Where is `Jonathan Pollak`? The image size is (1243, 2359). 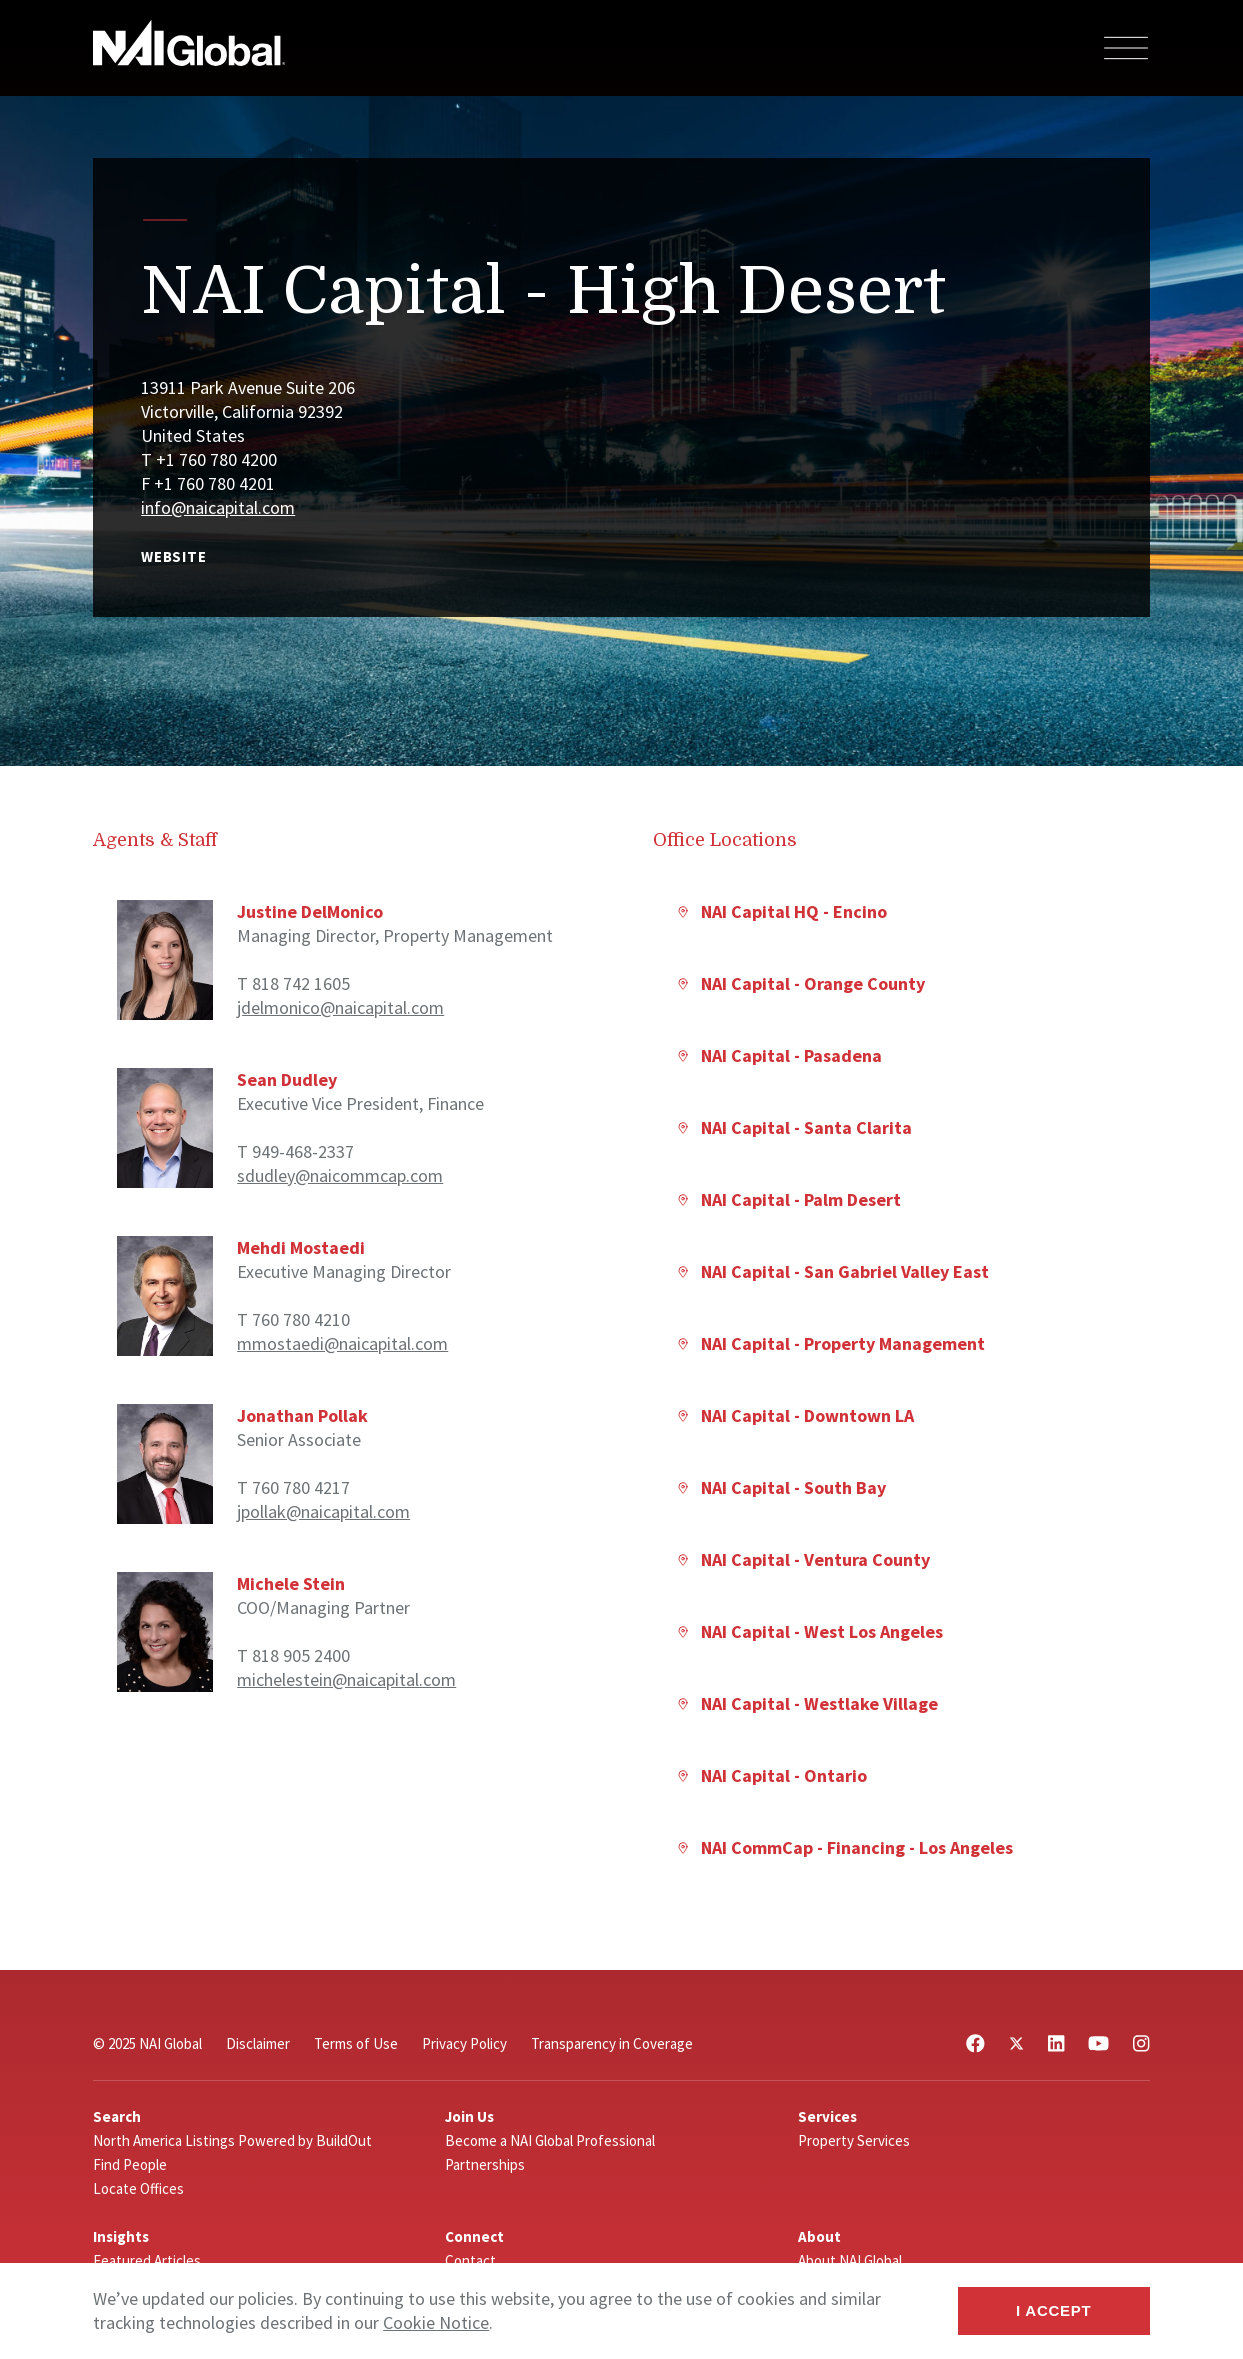 Jonathan Pollak is located at coordinates (302, 1415).